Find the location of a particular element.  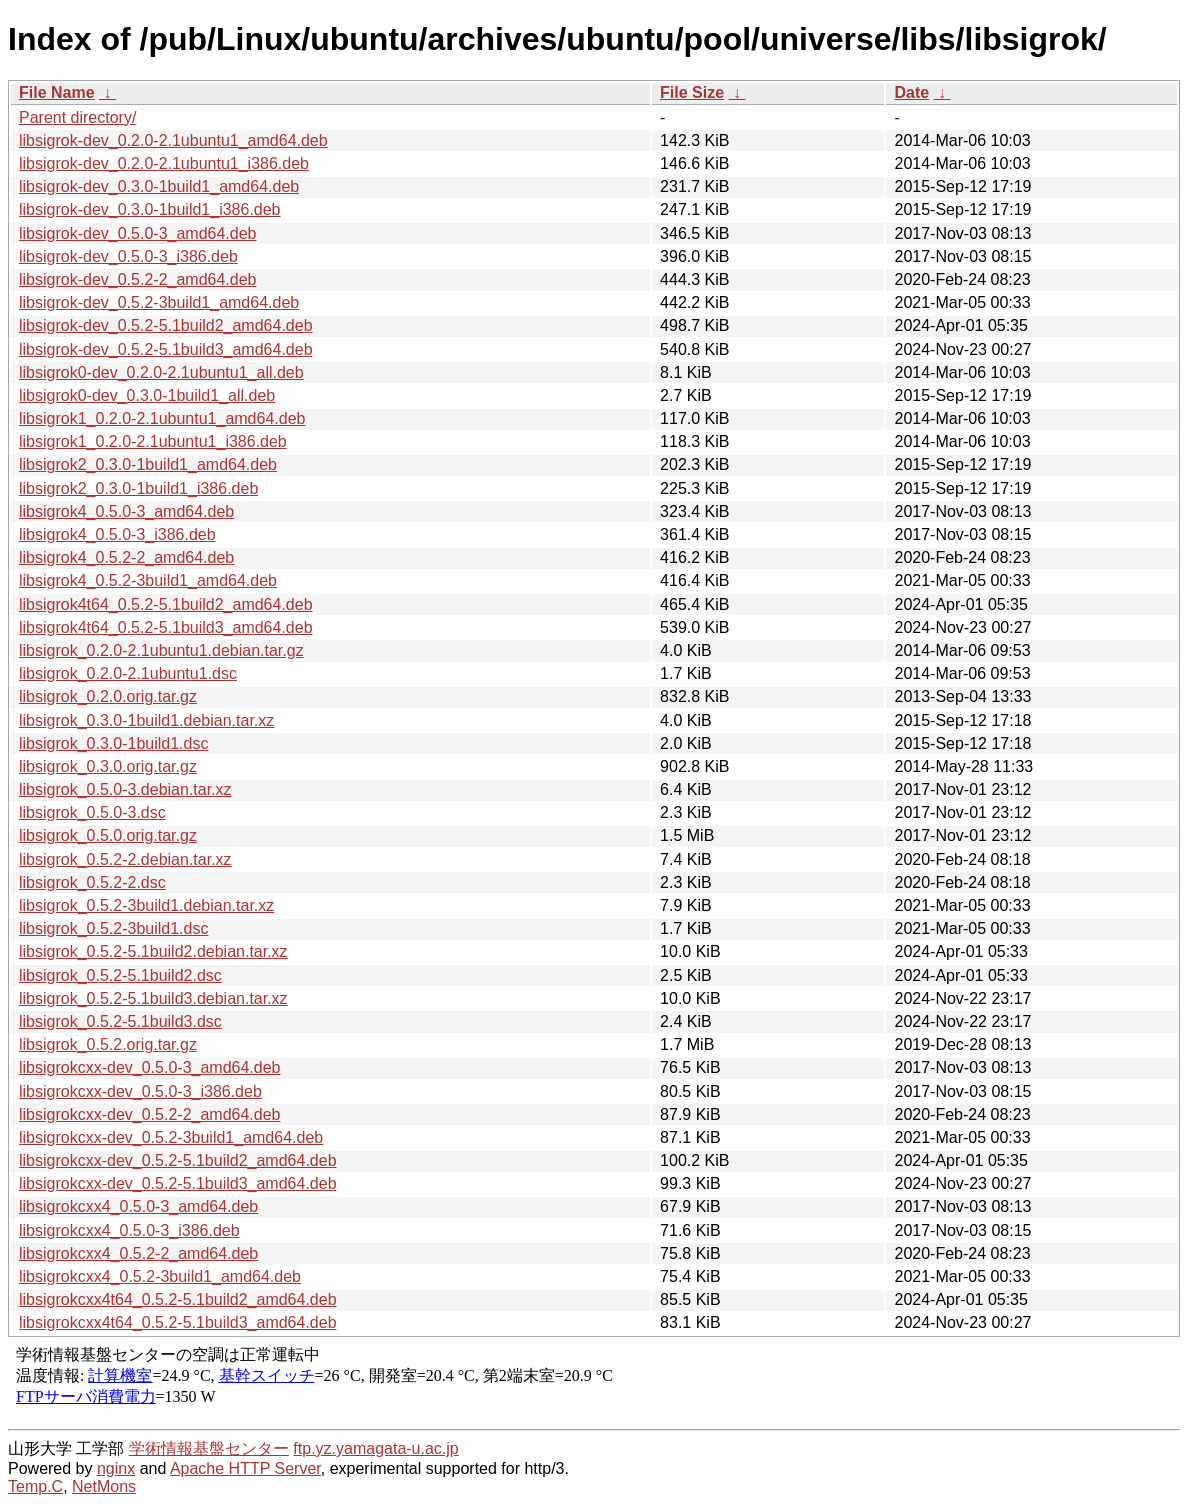

libsigrok_0.5.0-3.debian.tar.xz is located at coordinates (125, 789).